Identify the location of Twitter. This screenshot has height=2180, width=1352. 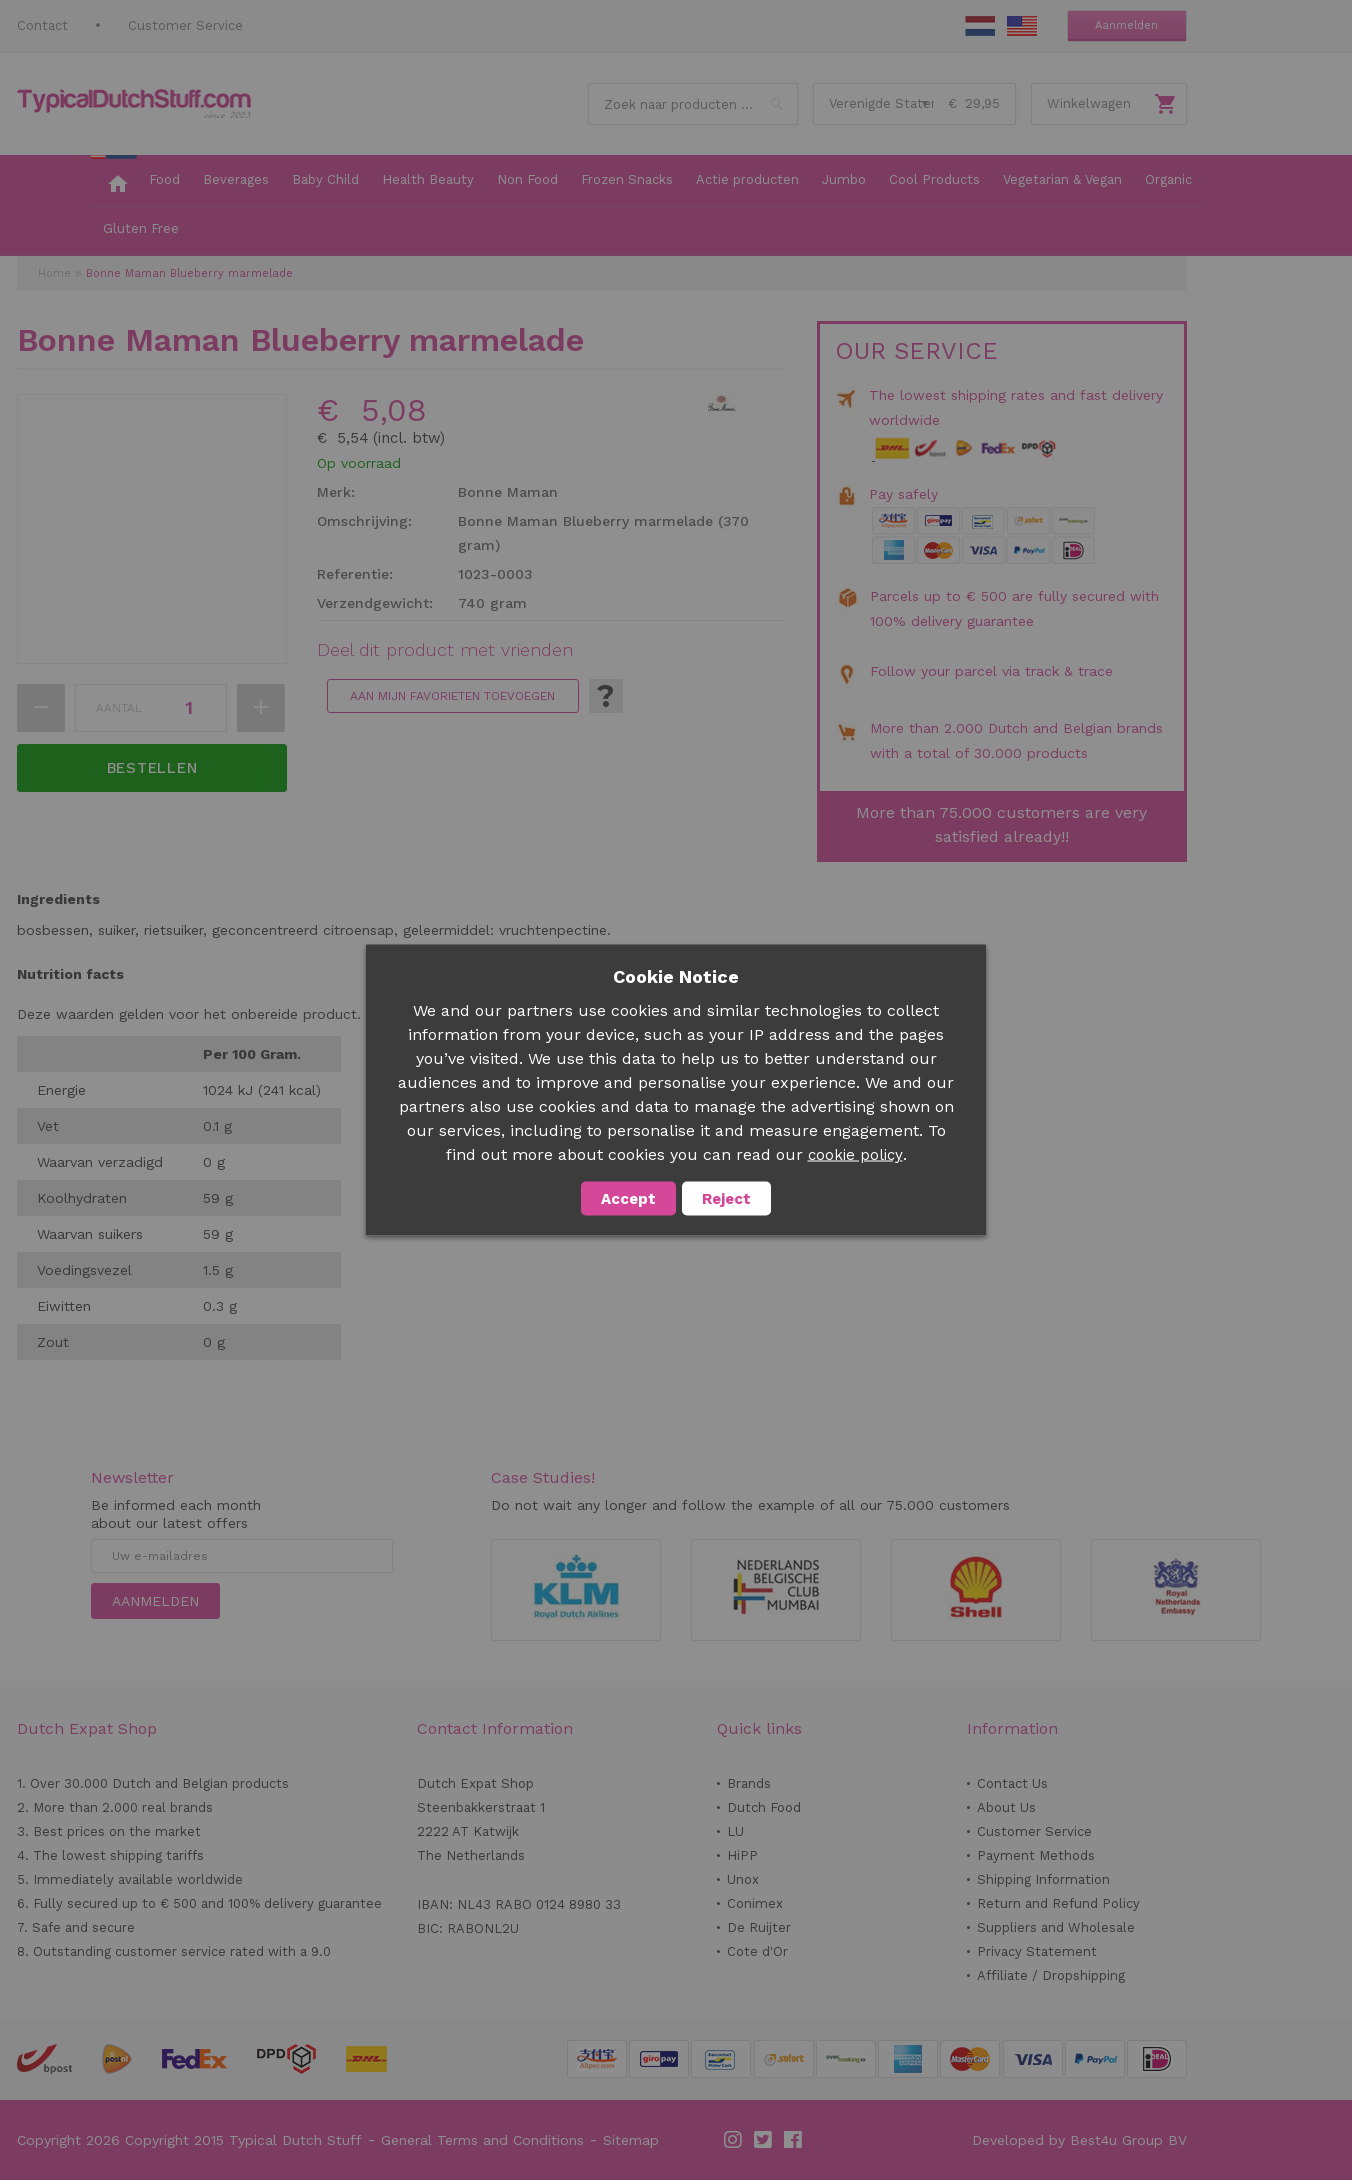
(764, 2140).